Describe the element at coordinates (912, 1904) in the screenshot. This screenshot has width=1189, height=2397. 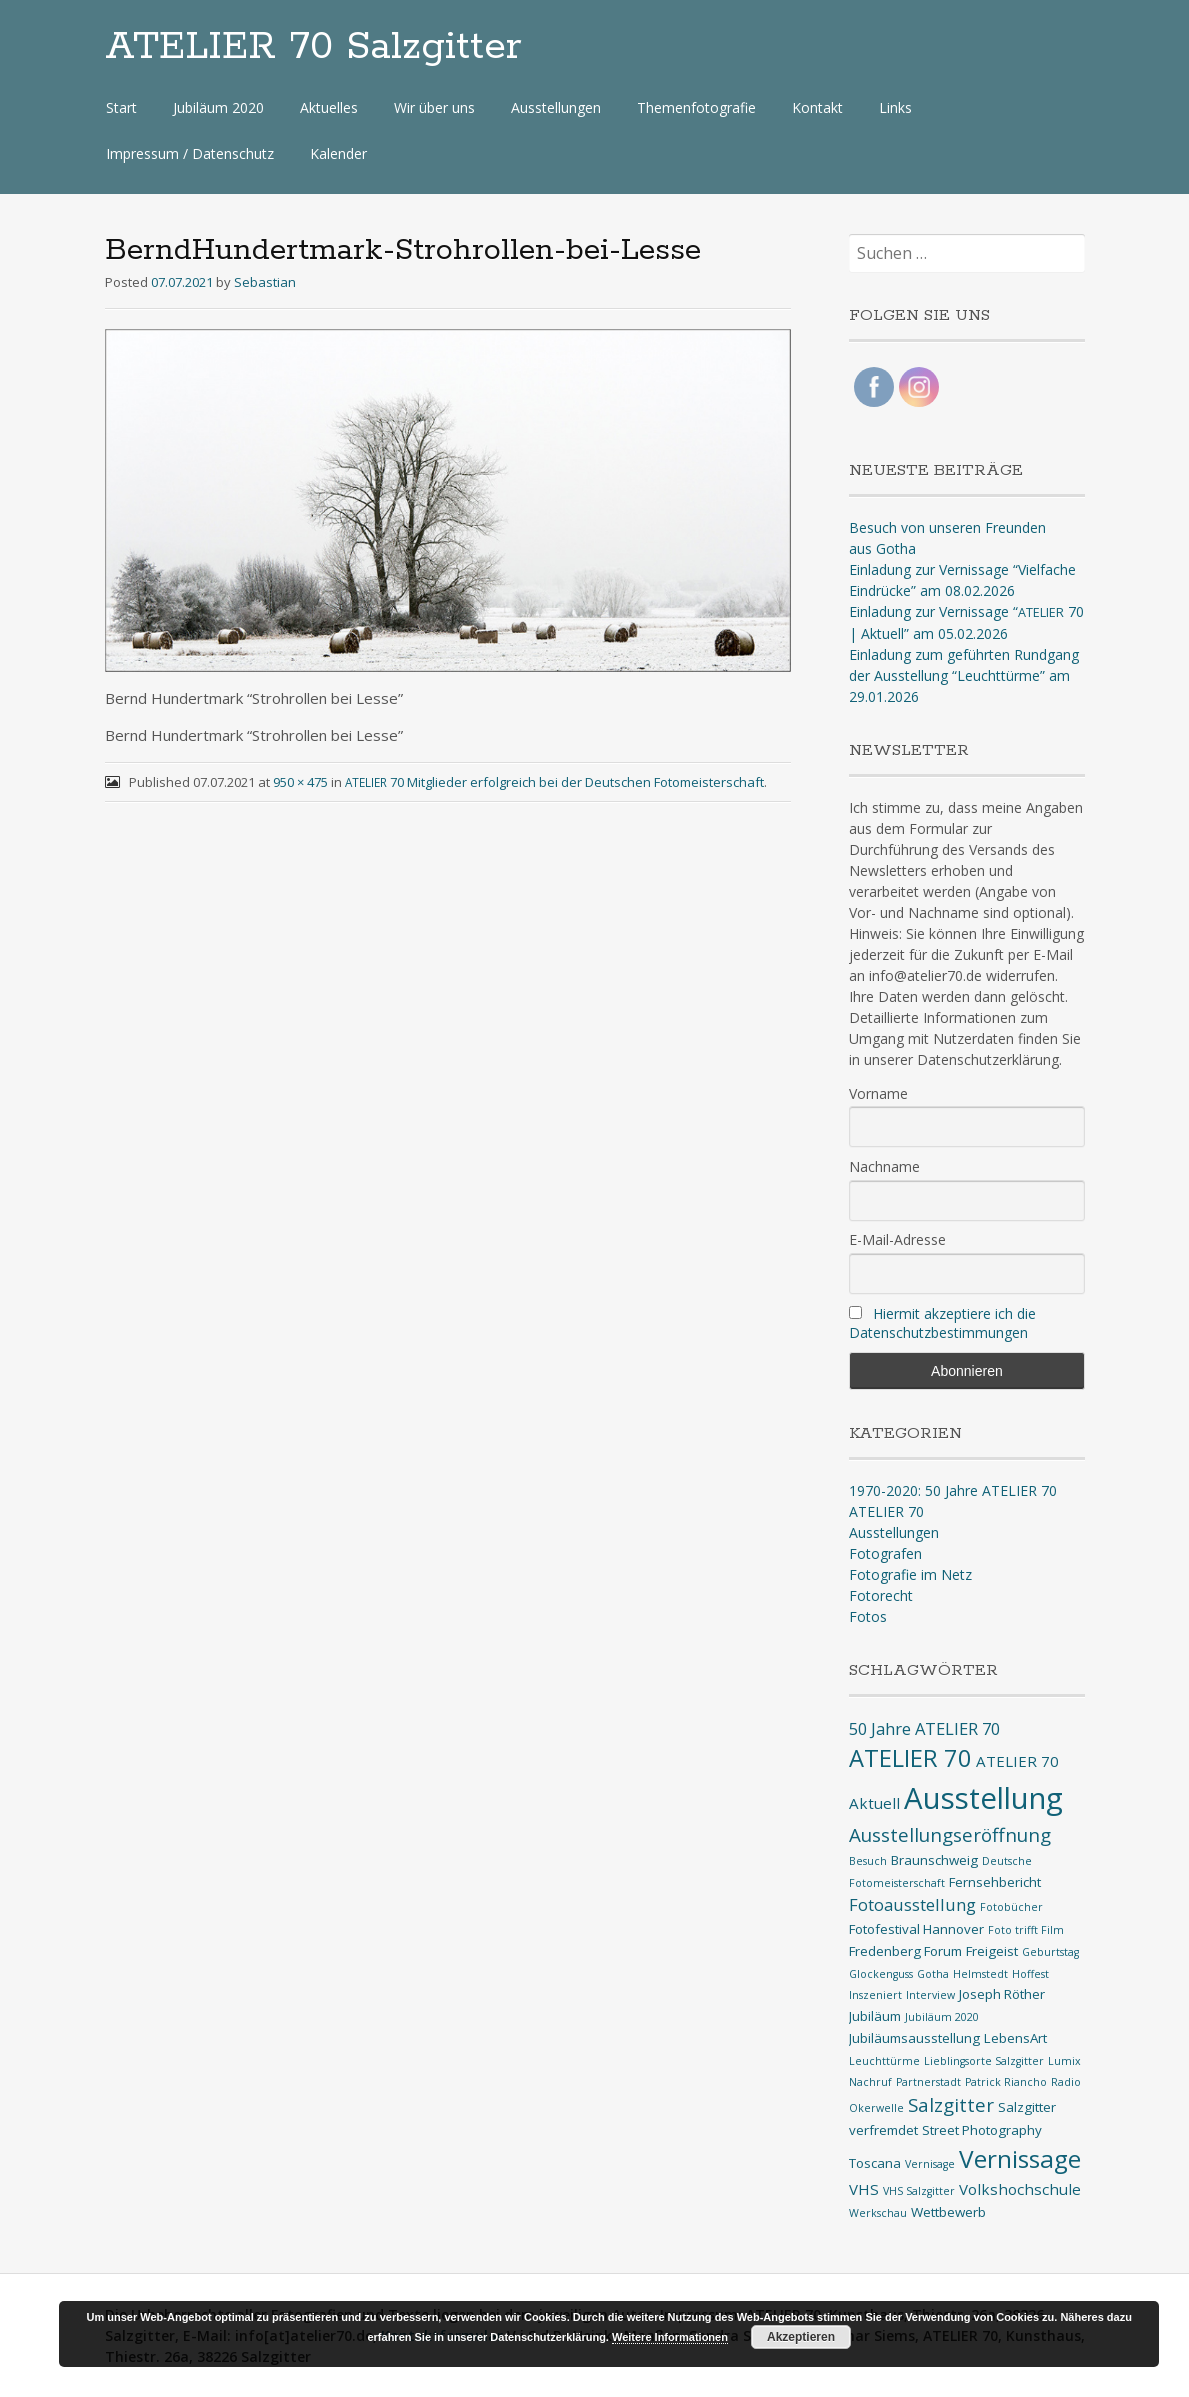
I see `Fotoausstellung [Fotoausstellung (4 Einträge)]` at that location.